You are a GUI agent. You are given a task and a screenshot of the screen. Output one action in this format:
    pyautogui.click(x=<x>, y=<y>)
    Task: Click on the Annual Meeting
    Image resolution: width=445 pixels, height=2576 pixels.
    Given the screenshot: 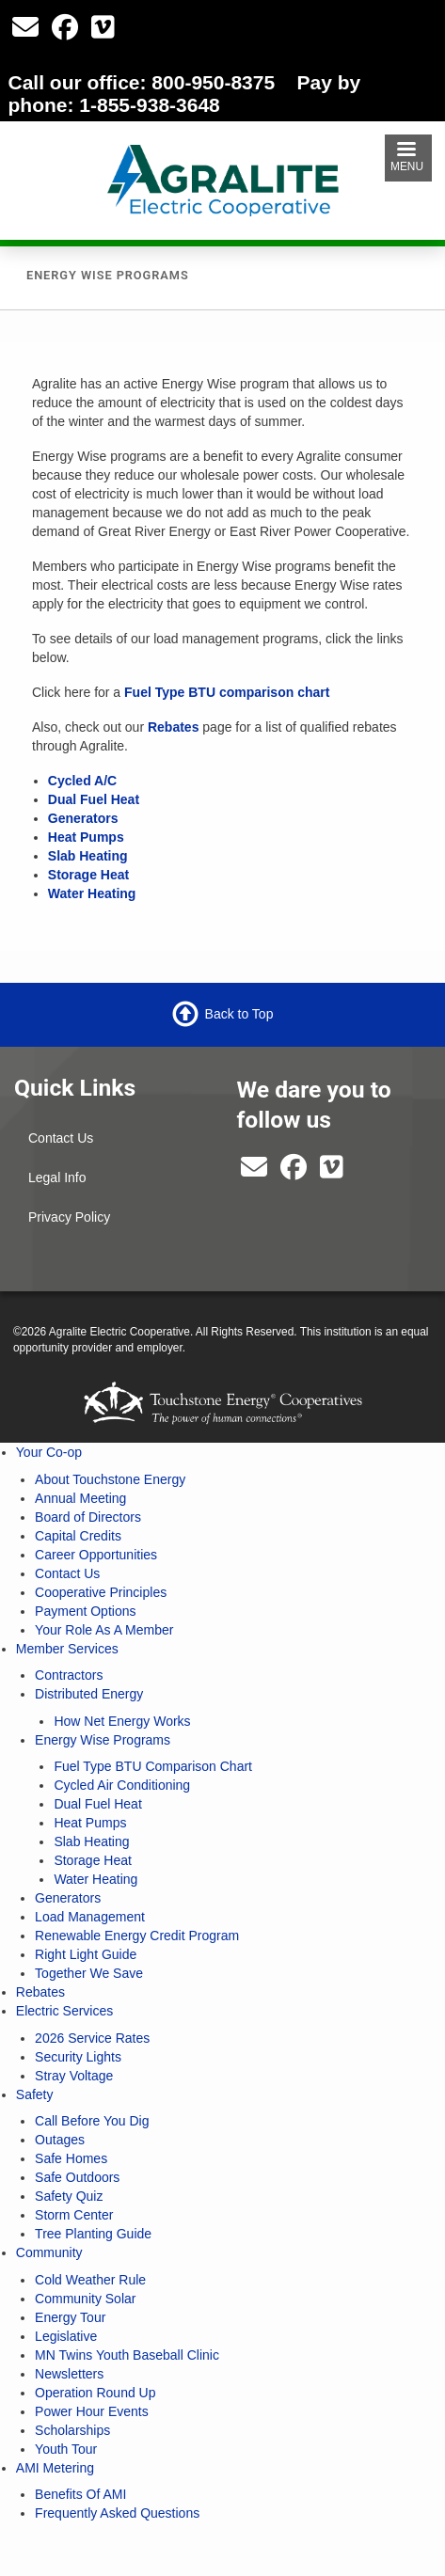 What is the action you would take?
    pyautogui.click(x=80, y=1498)
    